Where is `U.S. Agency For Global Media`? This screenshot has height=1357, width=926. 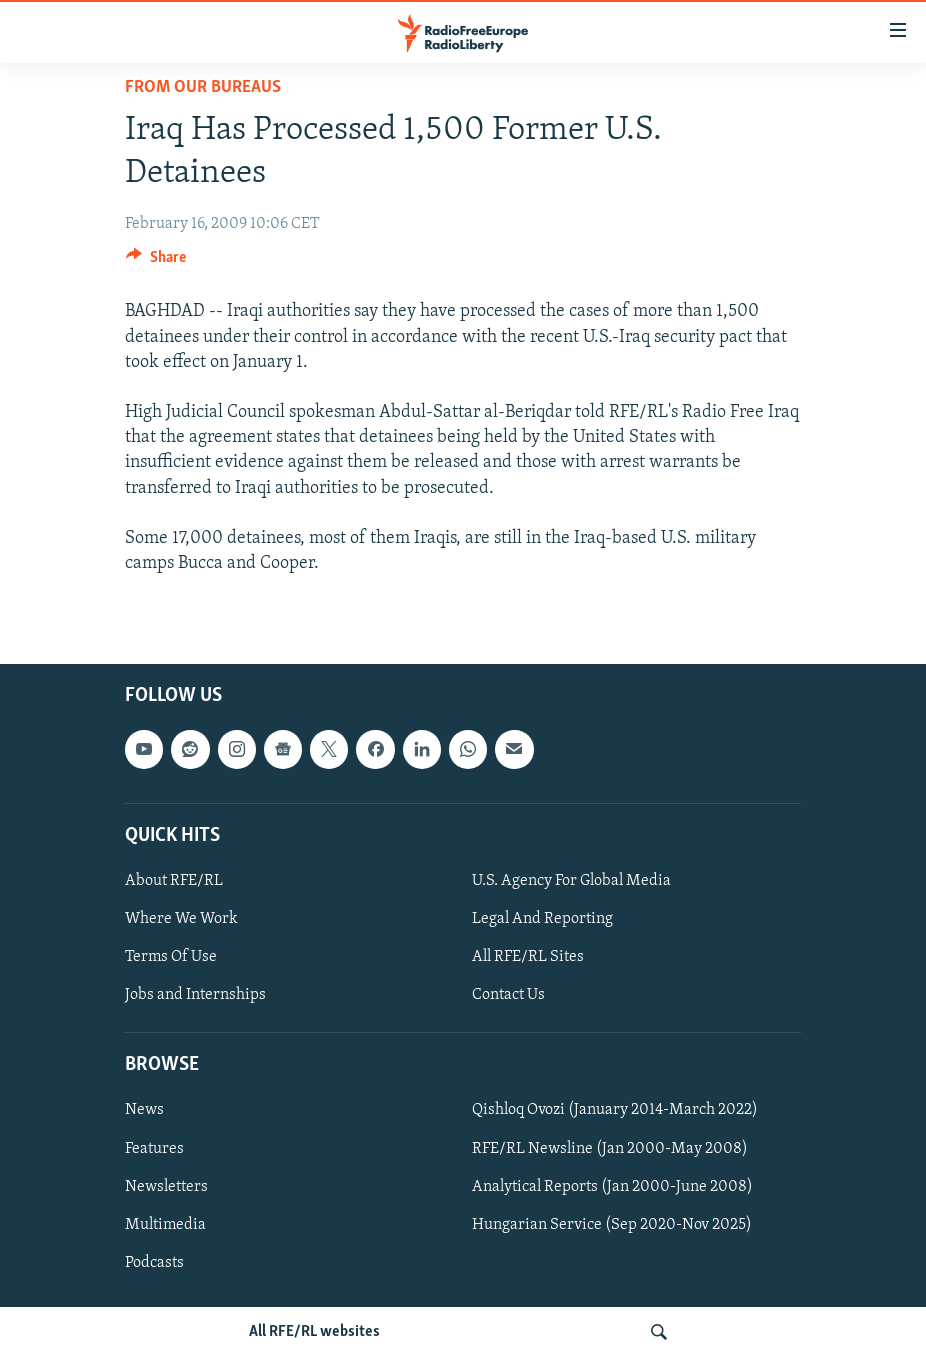 U.S. Agency For Global Media is located at coordinates (571, 881).